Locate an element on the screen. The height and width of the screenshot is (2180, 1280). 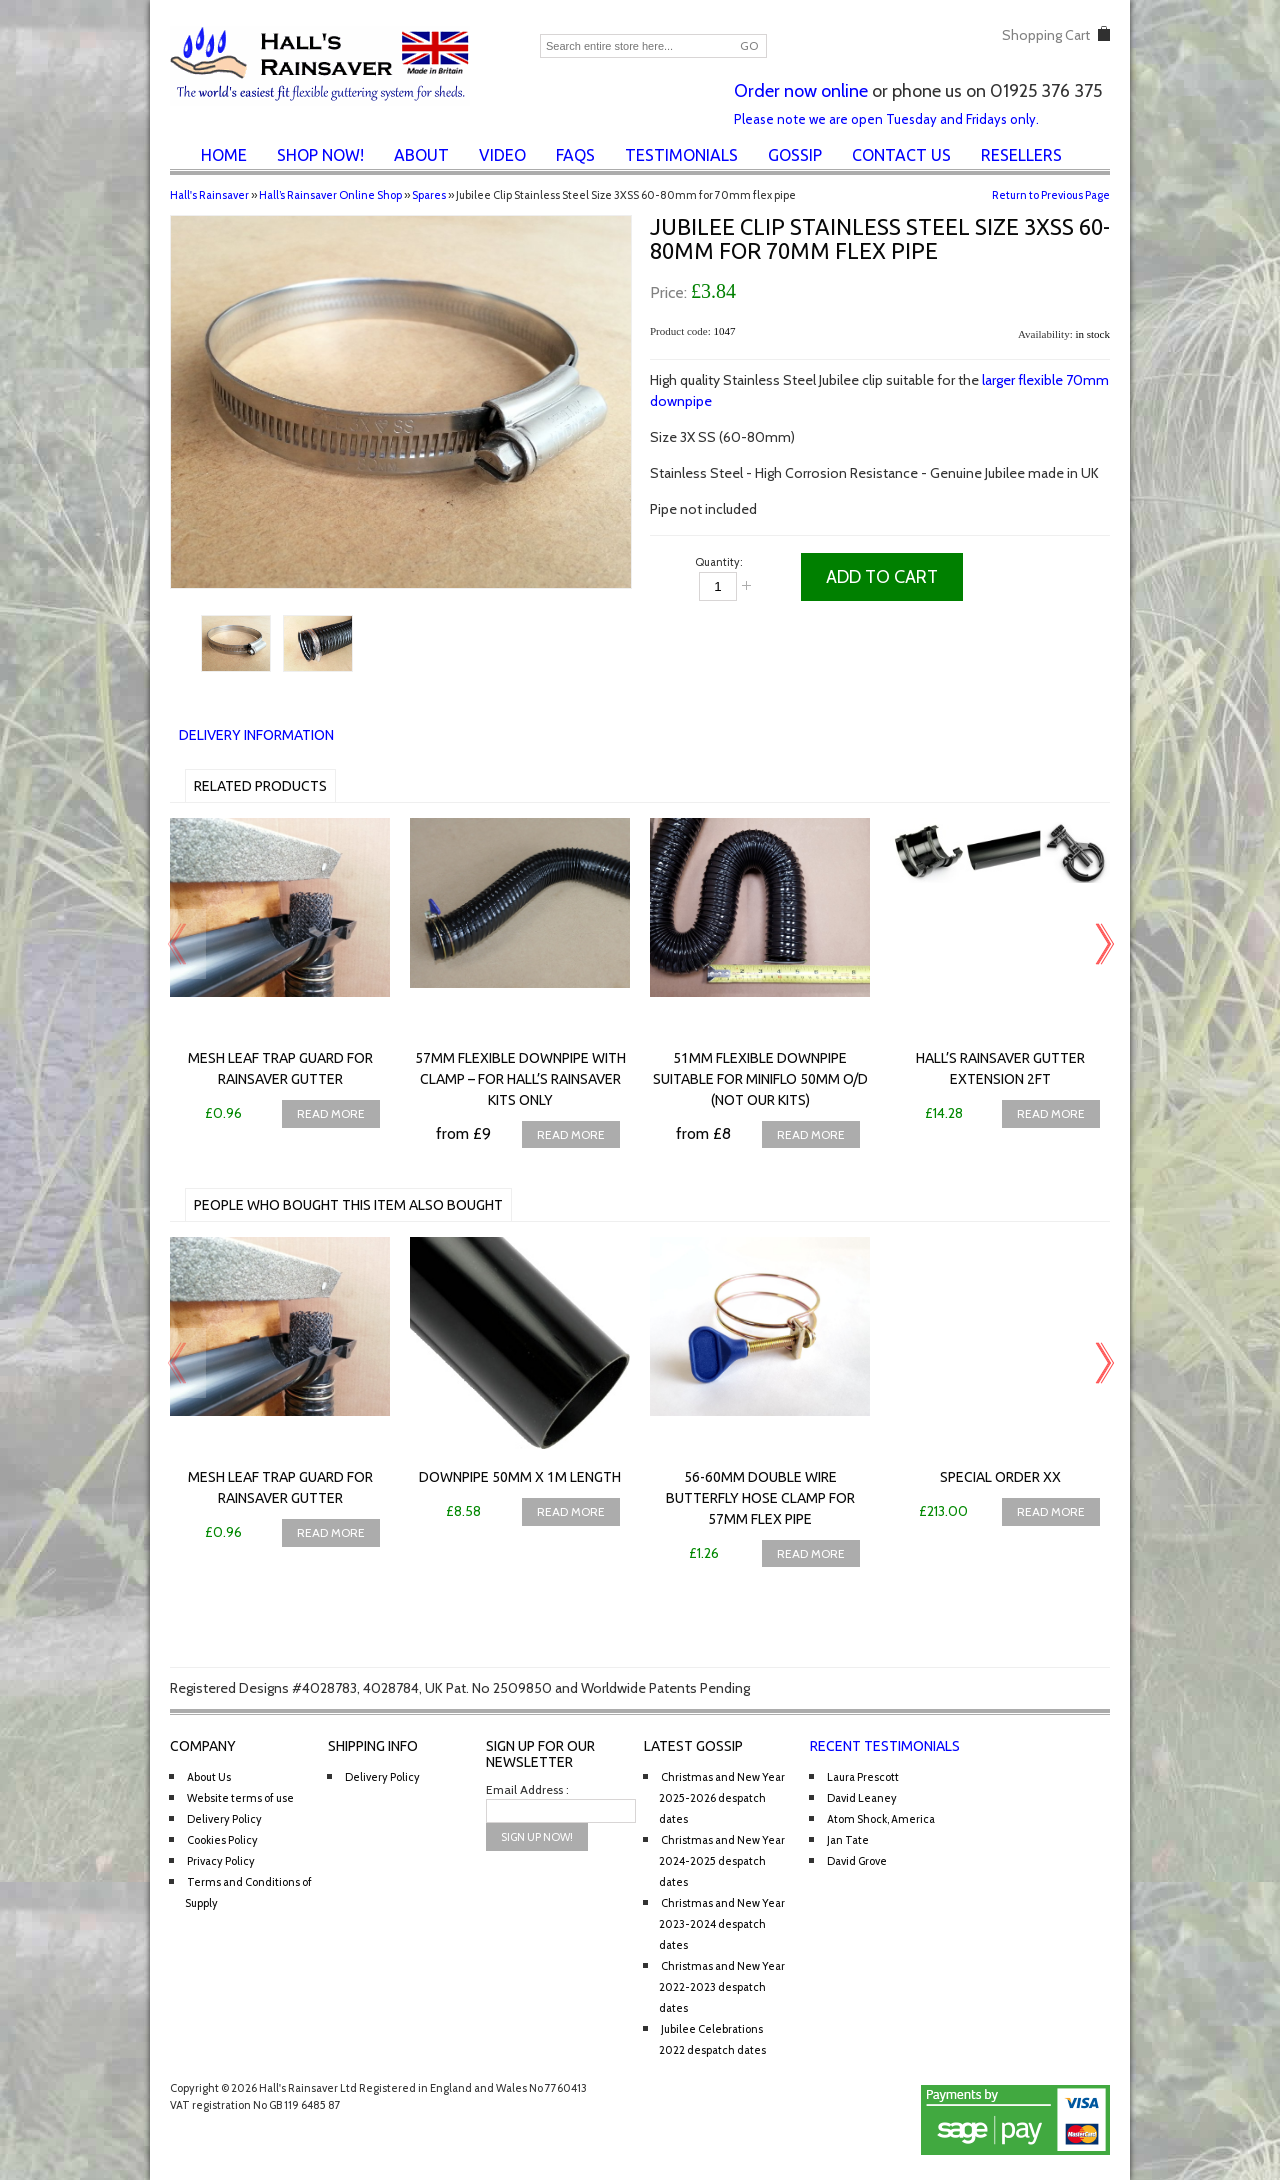
Christmas and New Year 2023-2024 despatch dates is located at coordinates (722, 1924).